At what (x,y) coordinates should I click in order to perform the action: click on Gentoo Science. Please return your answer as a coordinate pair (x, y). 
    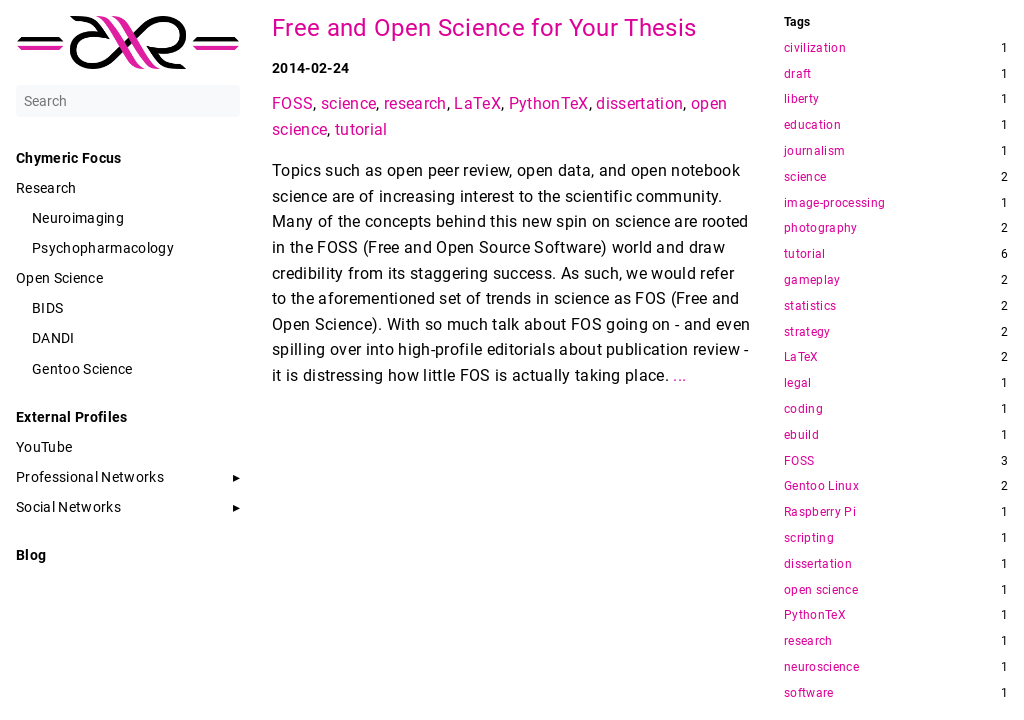
    Looking at the image, I should click on (82, 369).